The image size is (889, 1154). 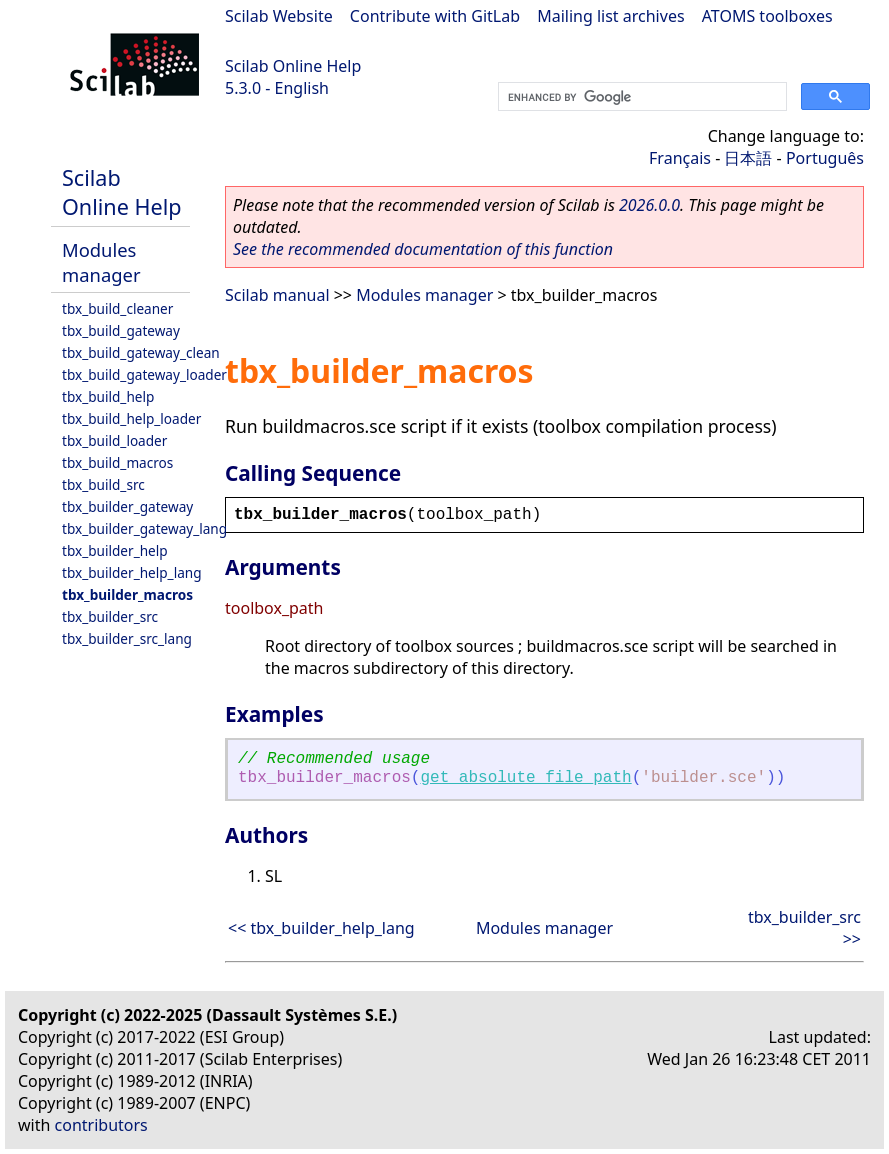 What do you see at coordinates (321, 928) in the screenshot?
I see `<< tbx_builder_help_lang` at bounding box center [321, 928].